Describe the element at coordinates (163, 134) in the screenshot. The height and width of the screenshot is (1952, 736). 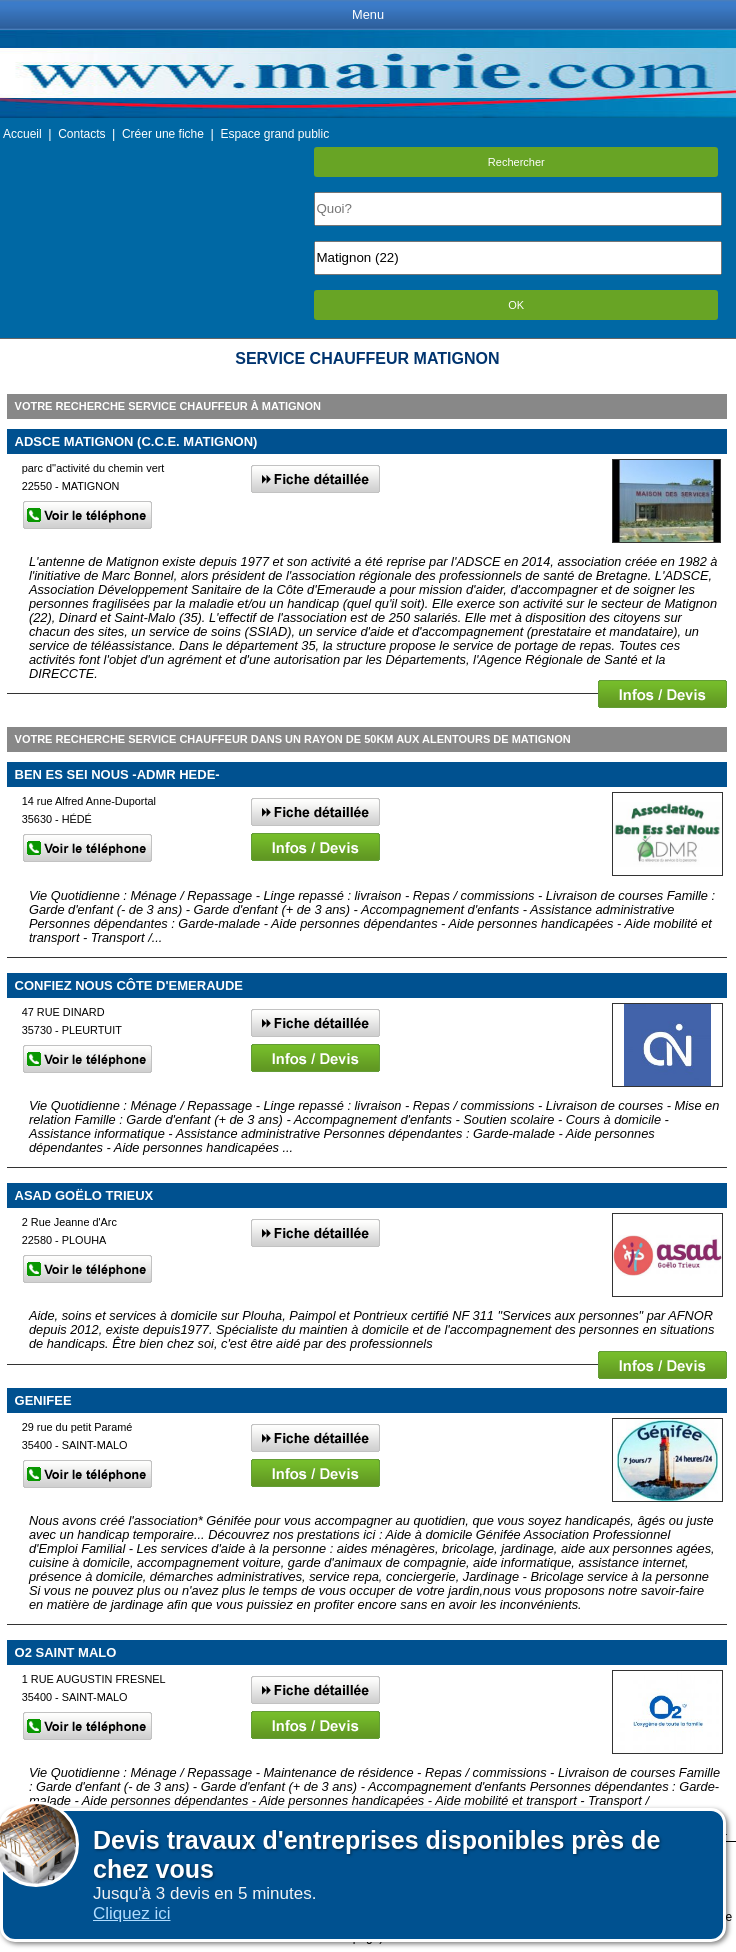
I see `Créer une fiche` at that location.